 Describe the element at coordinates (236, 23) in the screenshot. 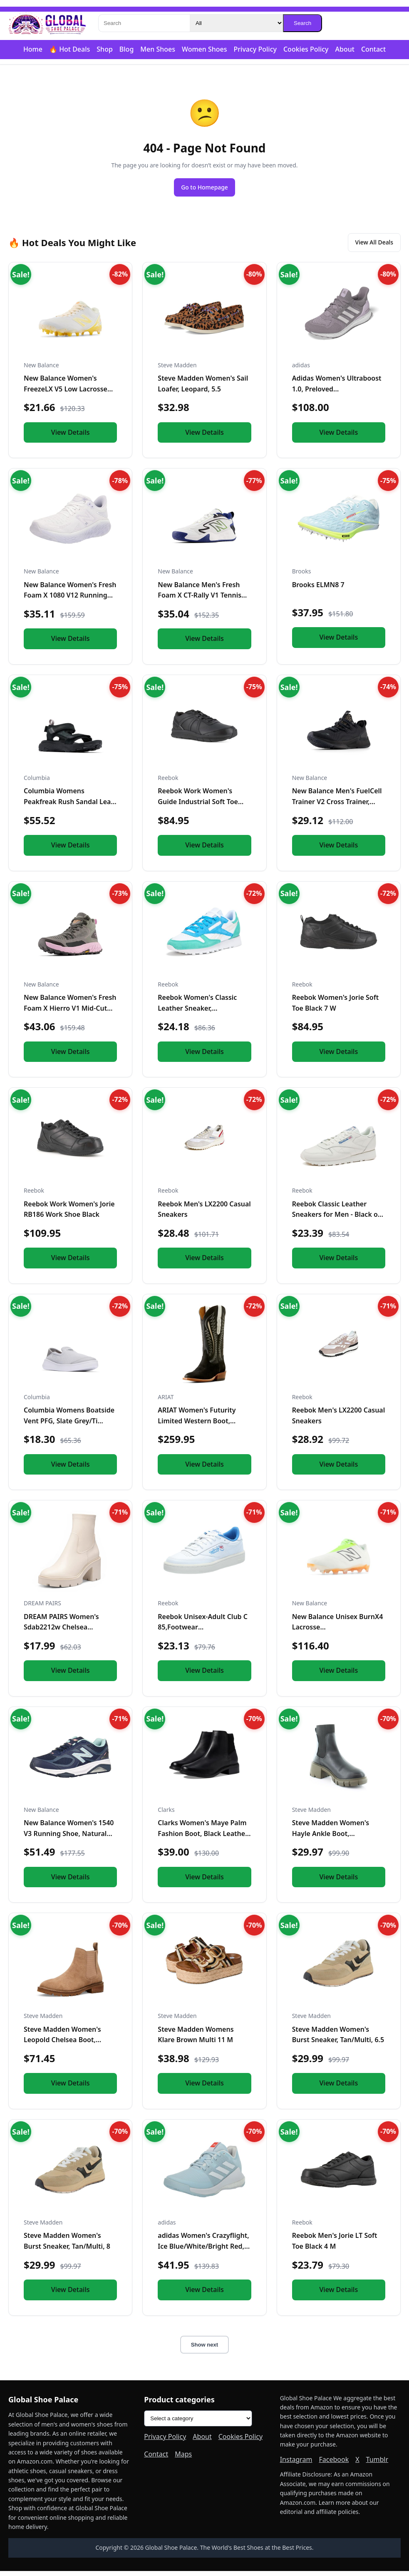

I see `[Category]` at that location.